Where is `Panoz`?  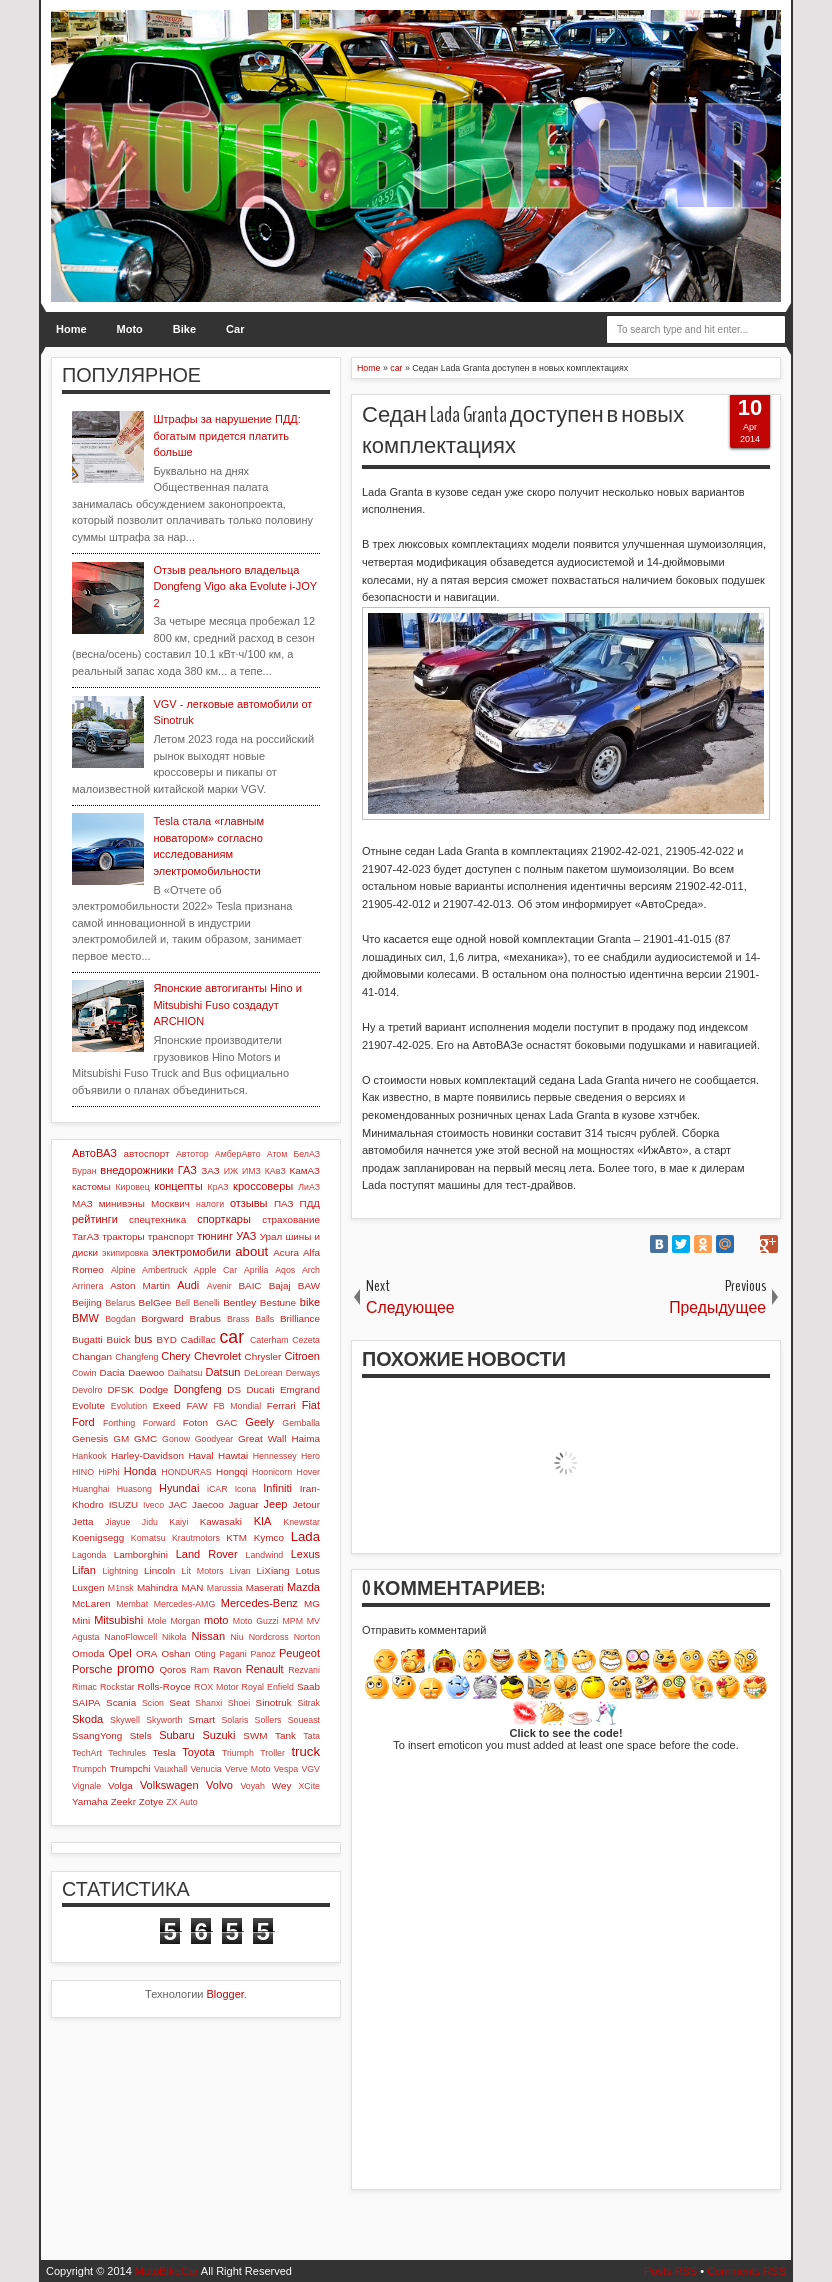 Panoz is located at coordinates (262, 1654).